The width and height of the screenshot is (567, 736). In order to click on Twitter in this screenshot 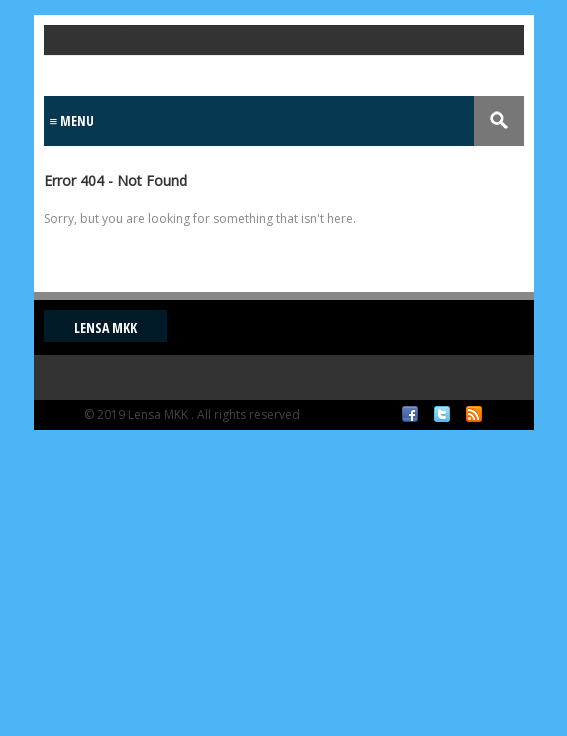, I will do `click(442, 414)`.